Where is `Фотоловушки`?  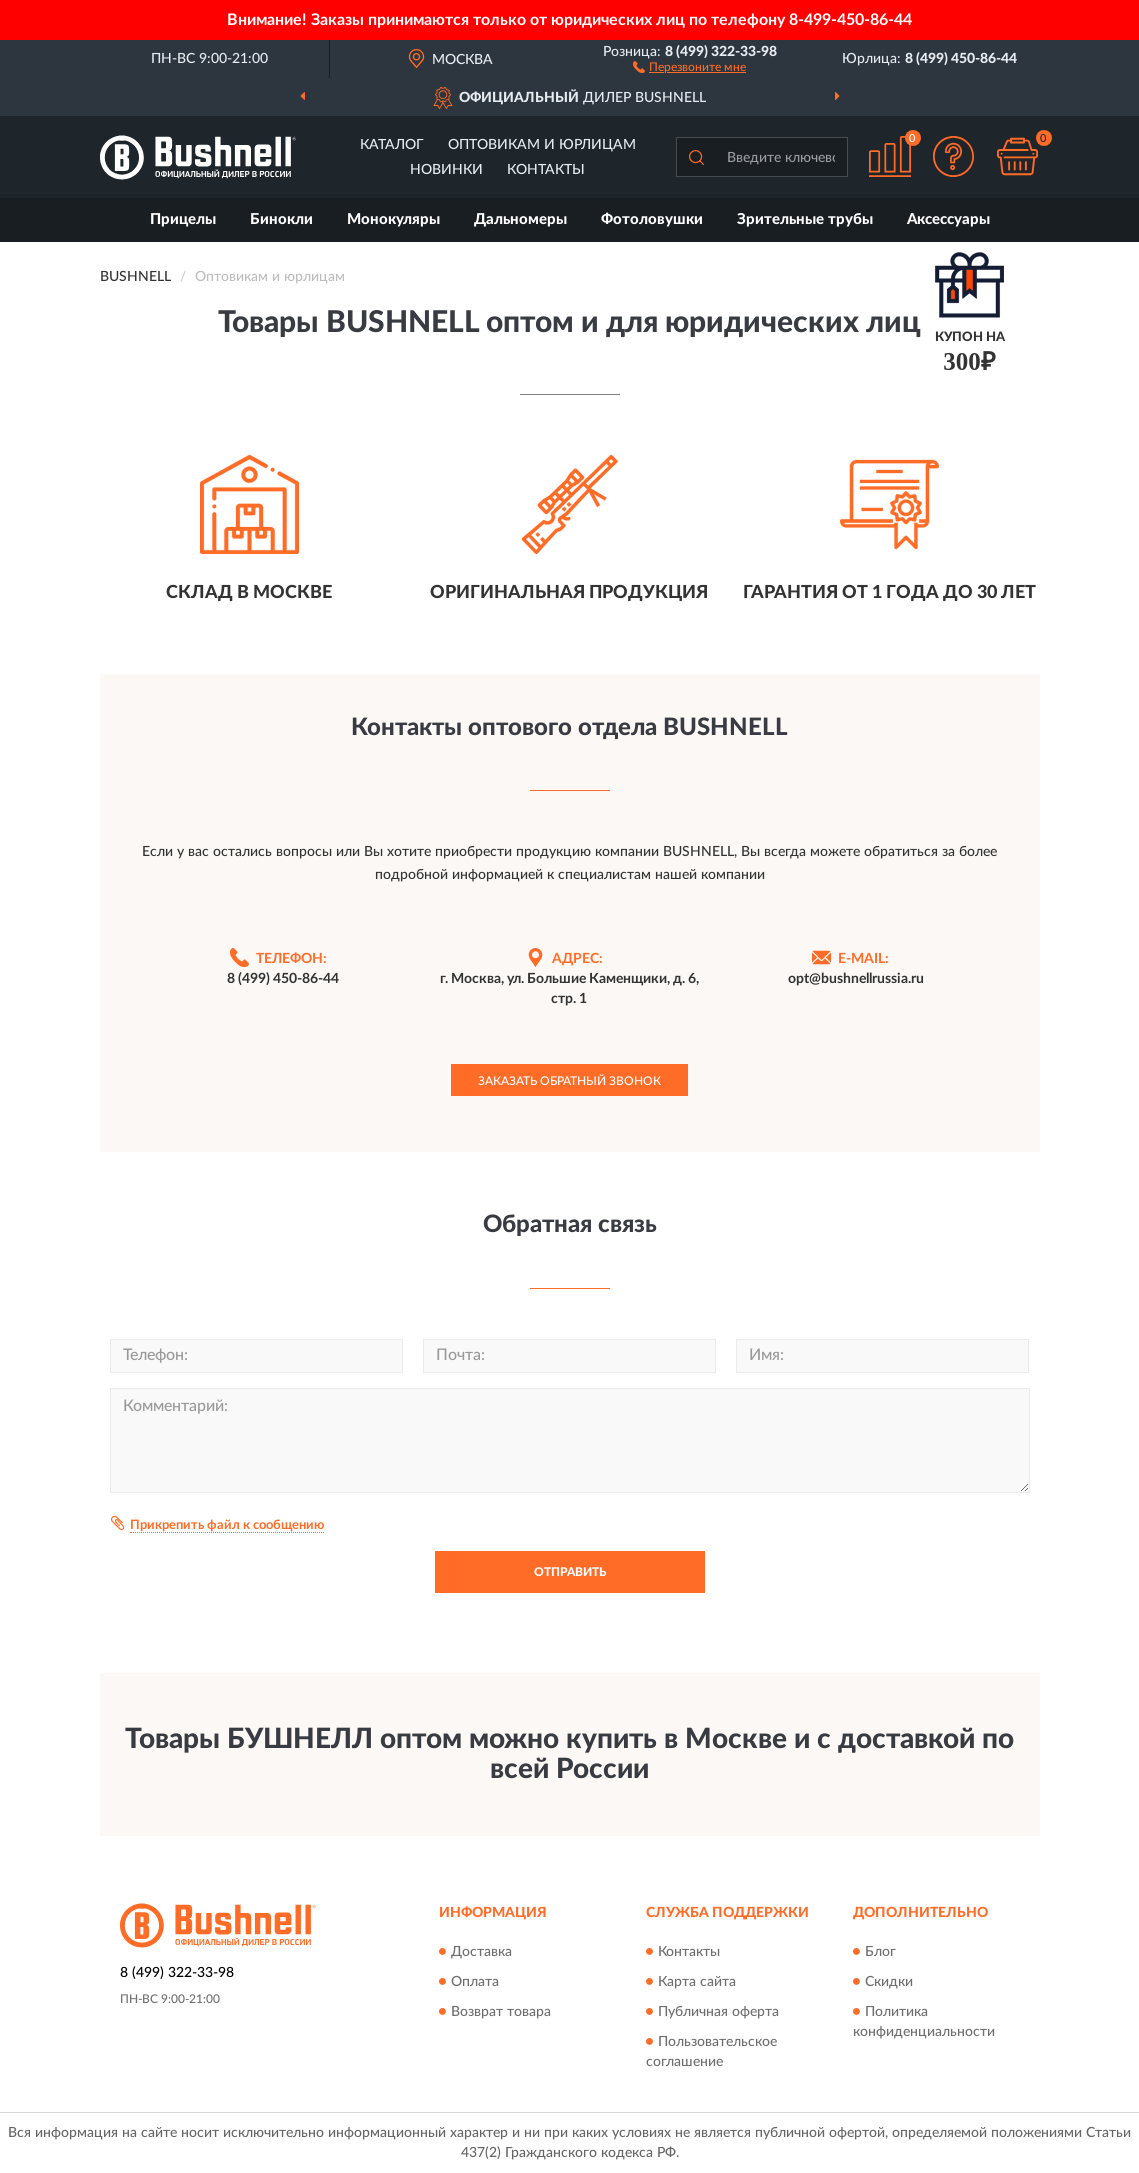 Фотоловушки is located at coordinates (652, 219).